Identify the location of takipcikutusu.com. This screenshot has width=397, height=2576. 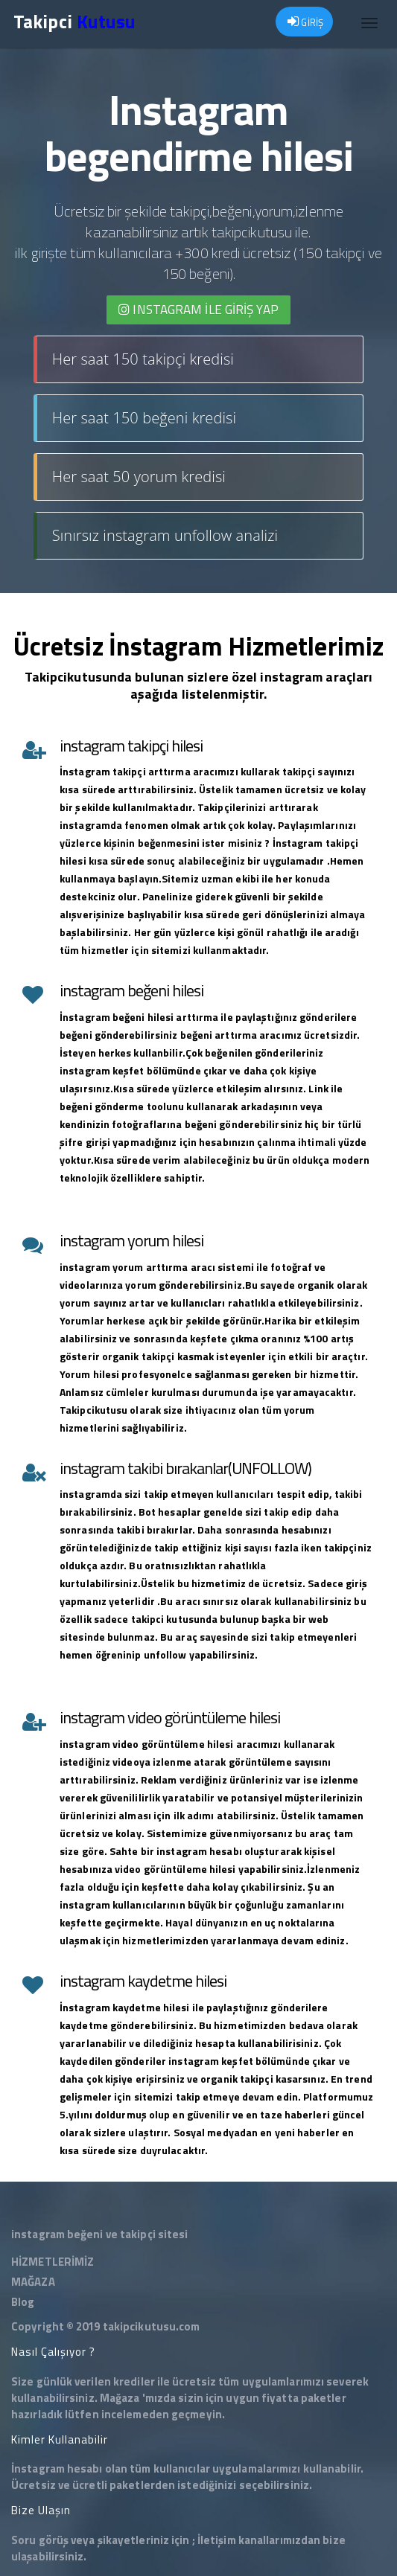
(151, 2326).